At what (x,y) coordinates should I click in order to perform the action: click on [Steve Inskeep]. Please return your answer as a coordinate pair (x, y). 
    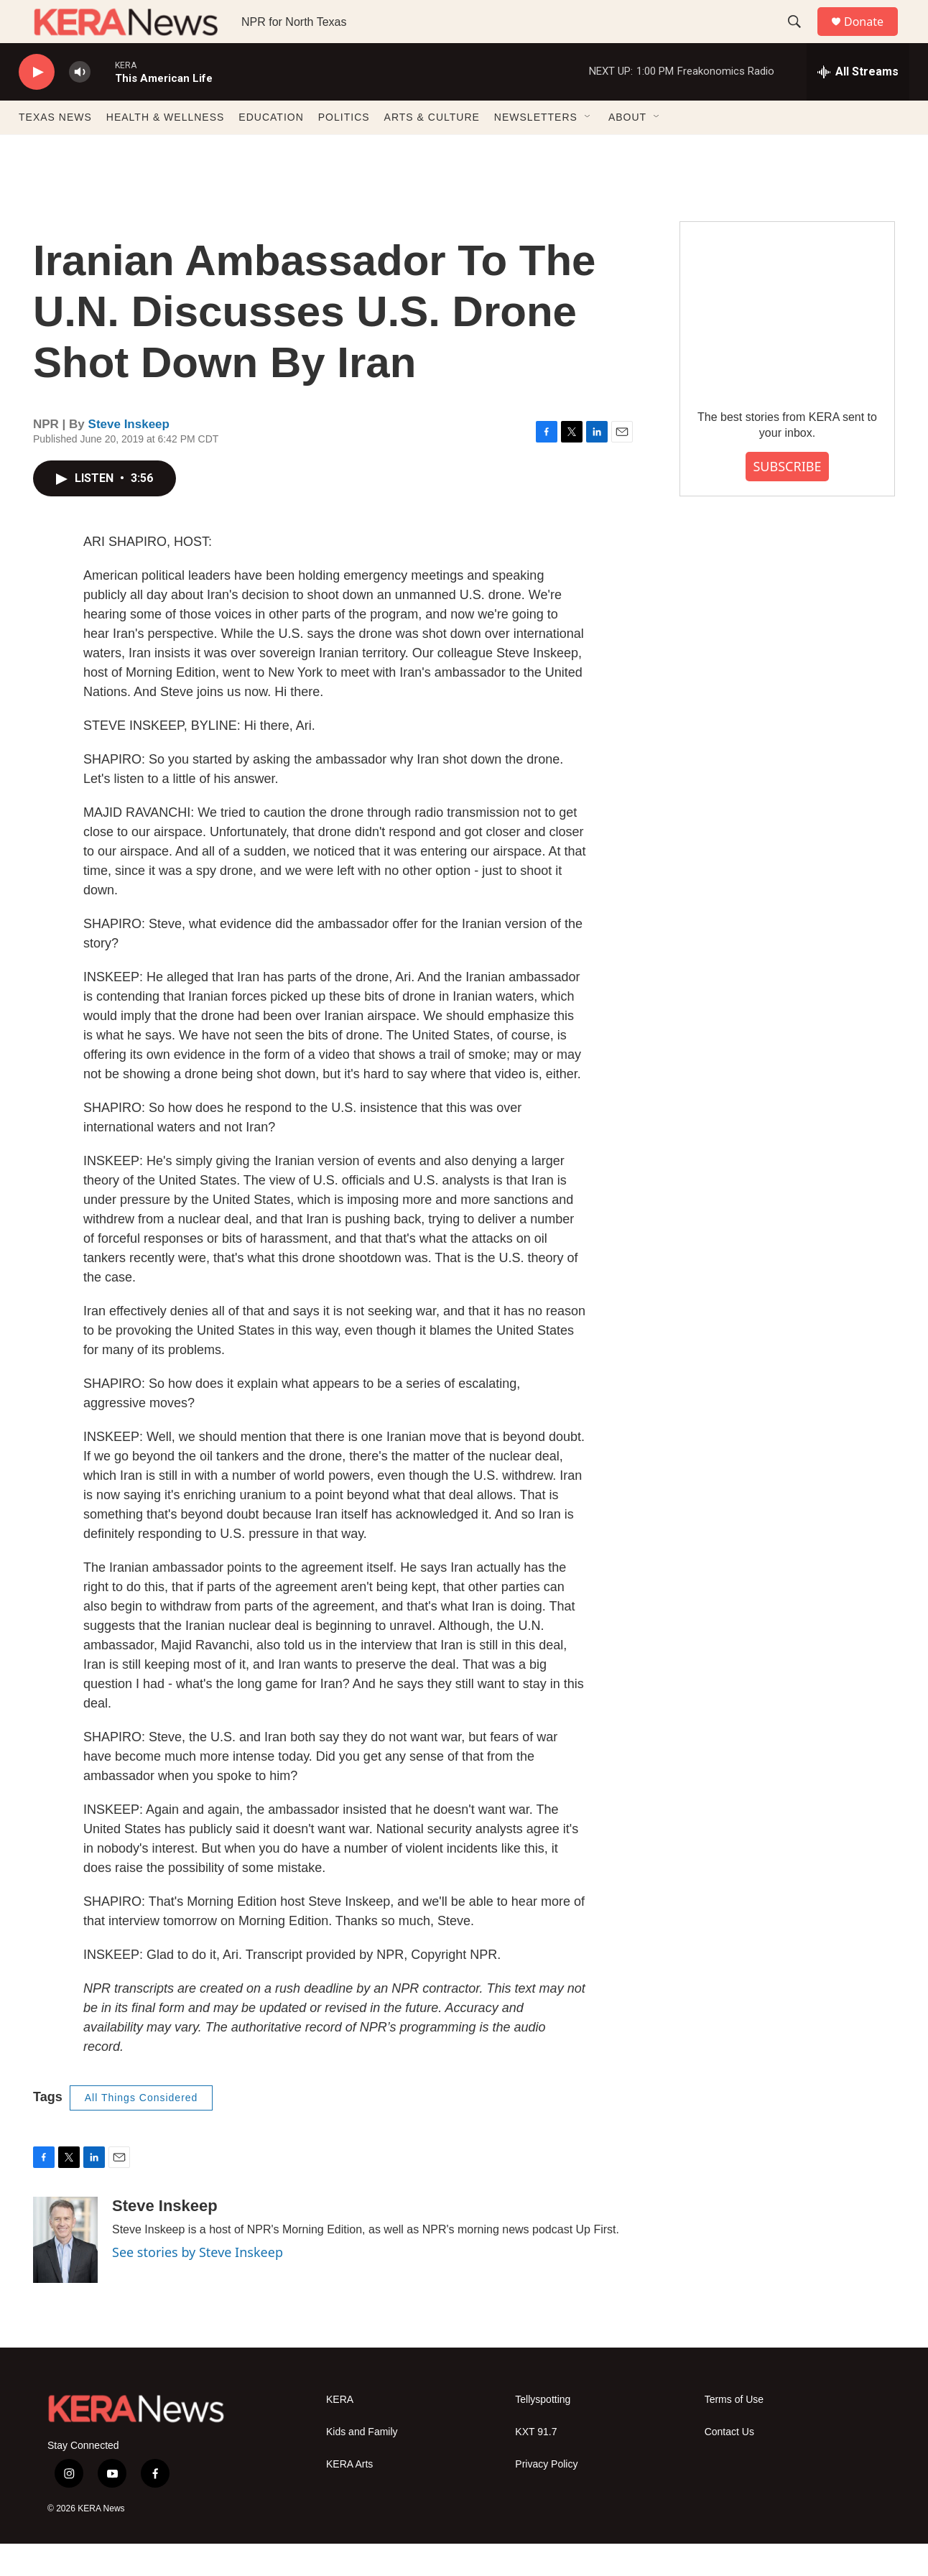
    Looking at the image, I should click on (65, 2272).